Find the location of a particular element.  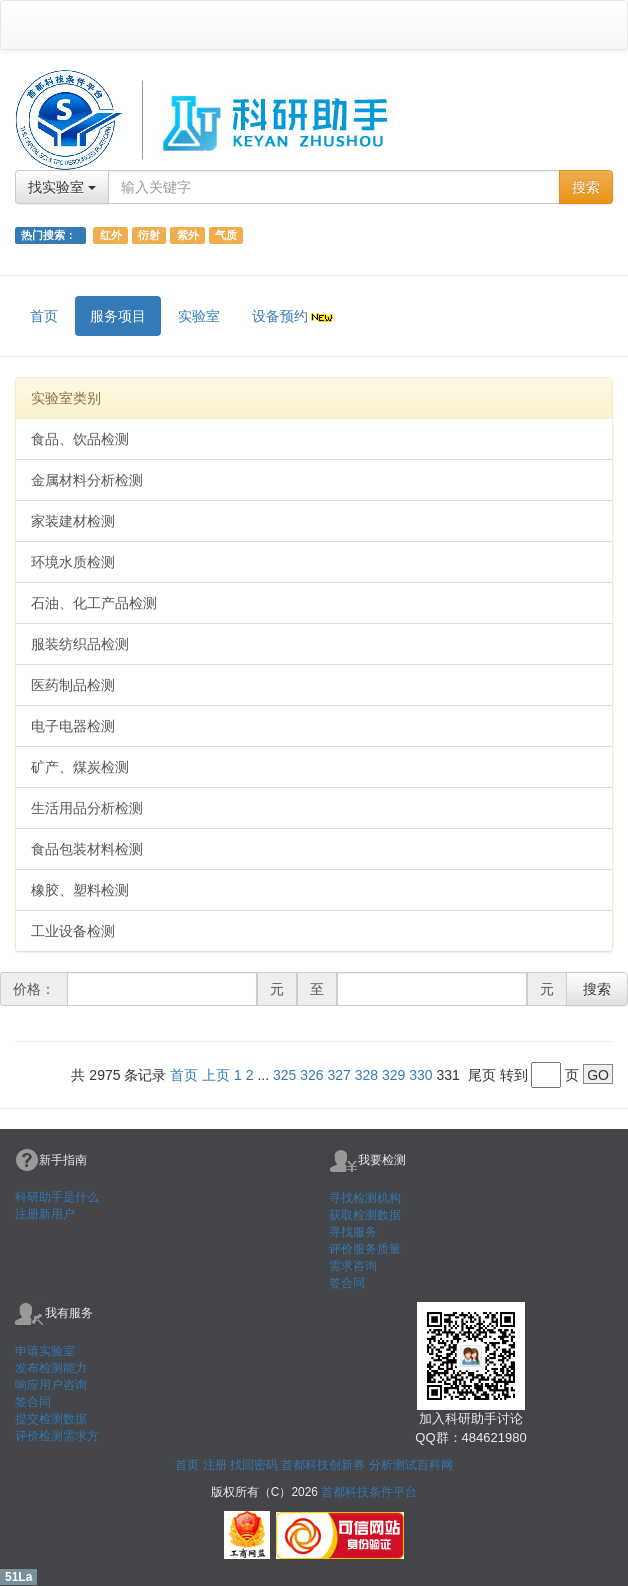

工业设备检测 is located at coordinates (73, 931).